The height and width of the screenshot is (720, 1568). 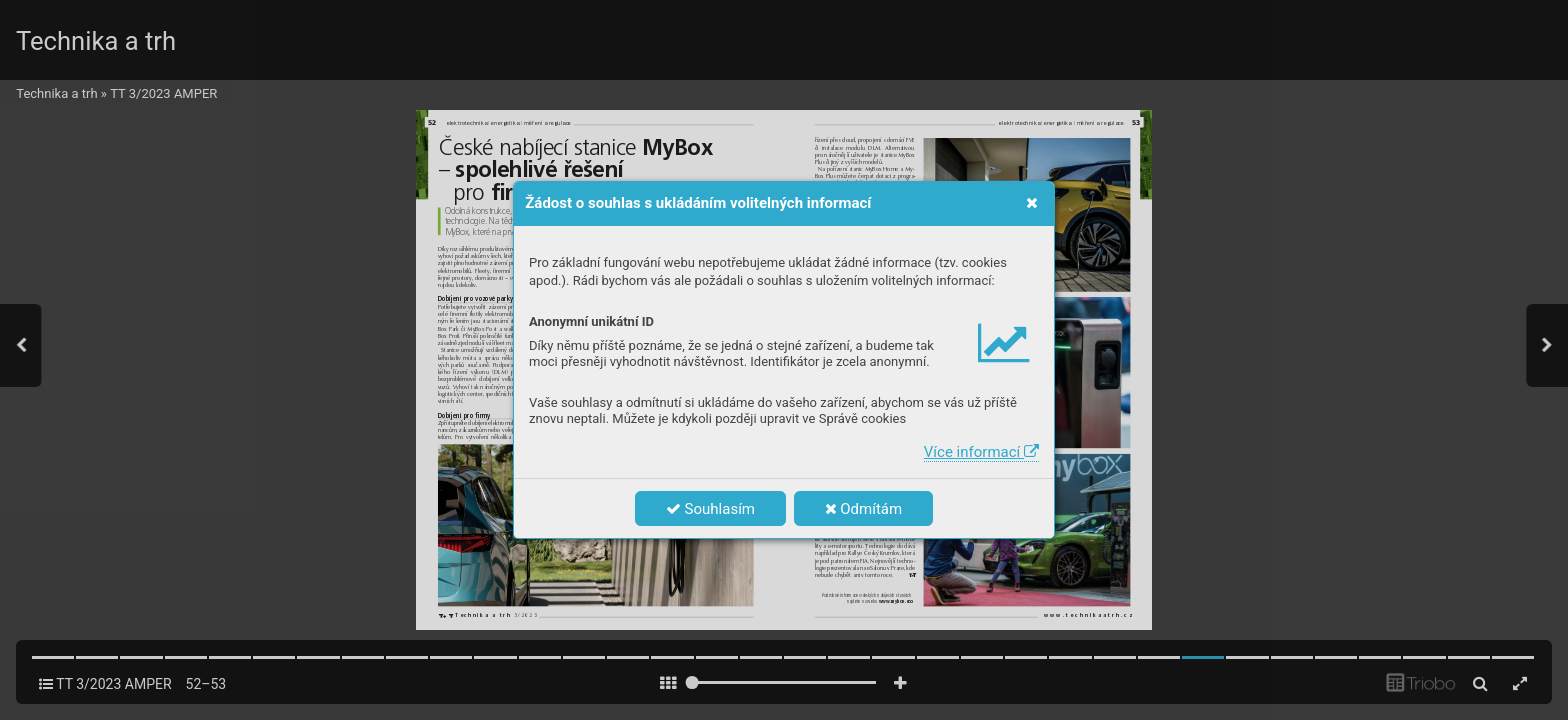 What do you see at coordinates (710, 509) in the screenshot?
I see `Souhlasím` at bounding box center [710, 509].